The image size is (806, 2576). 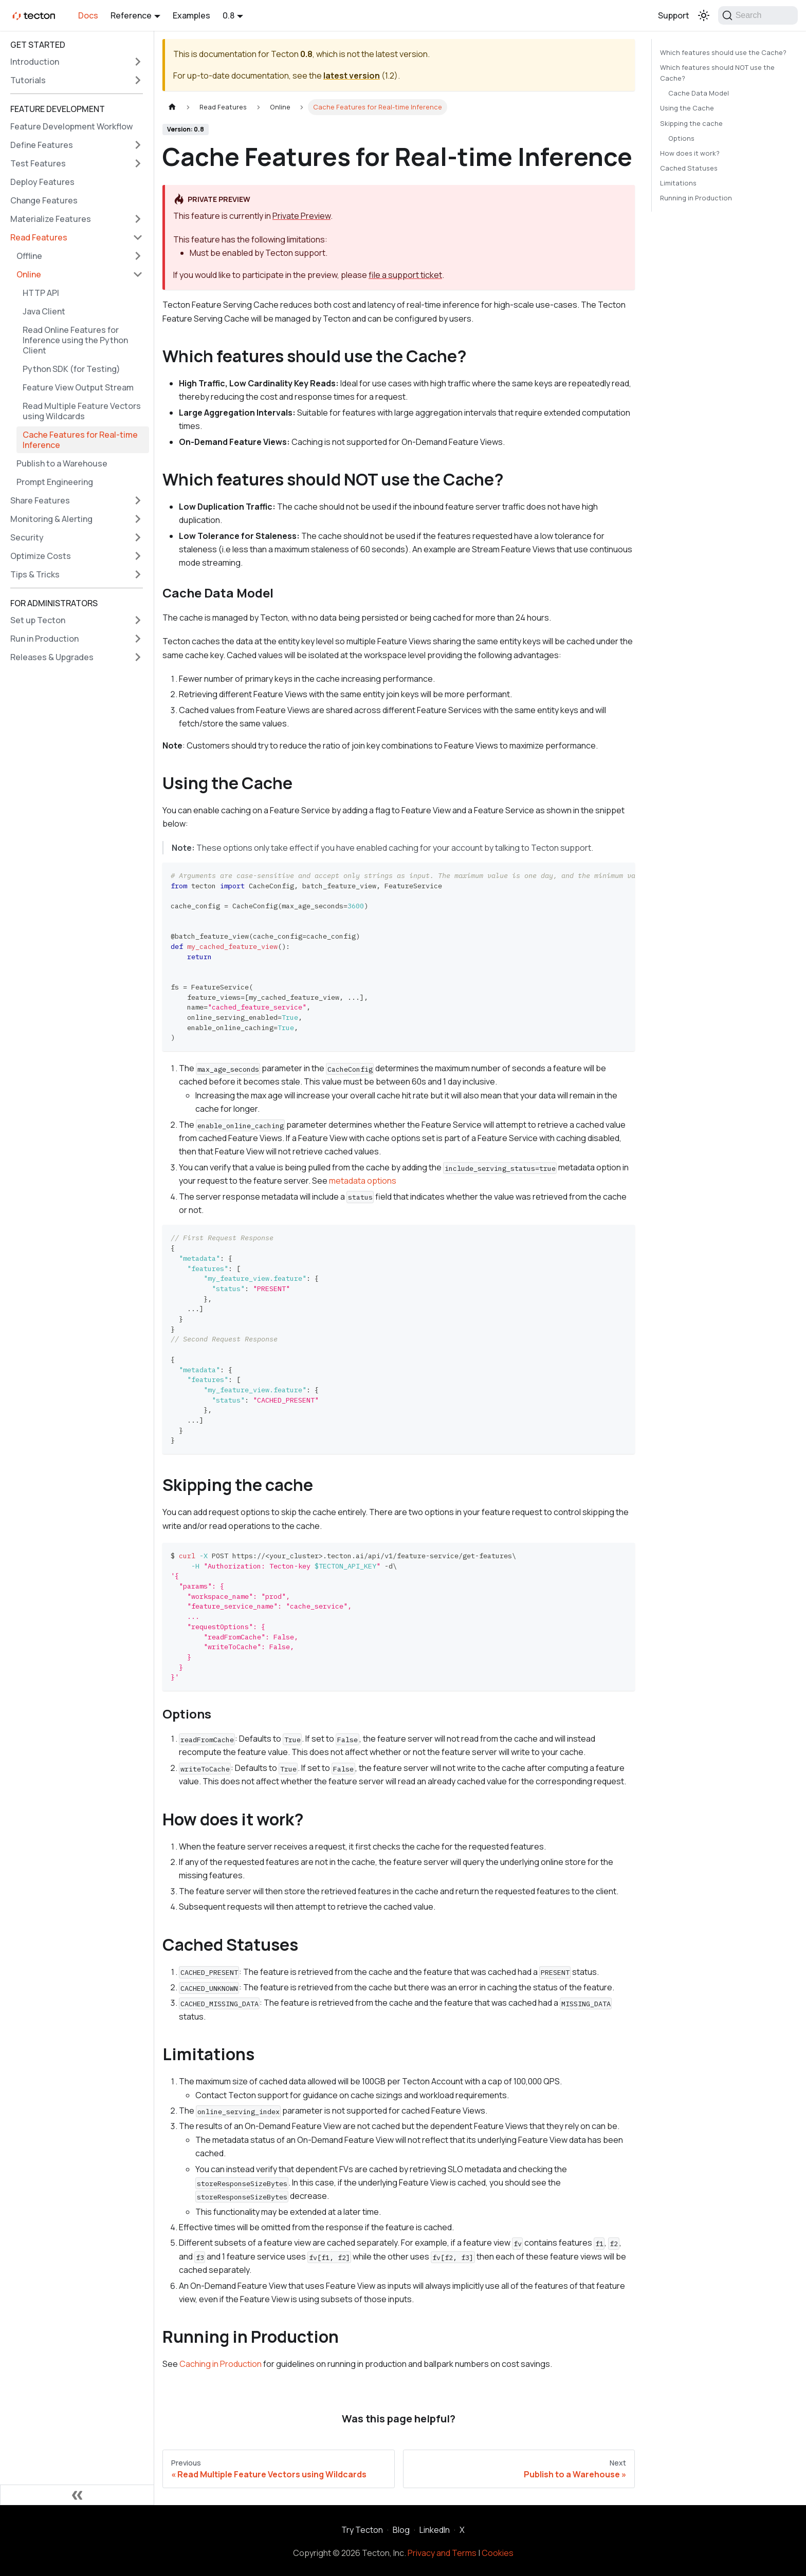 What do you see at coordinates (34, 61) in the screenshot?
I see `Introduction` at bounding box center [34, 61].